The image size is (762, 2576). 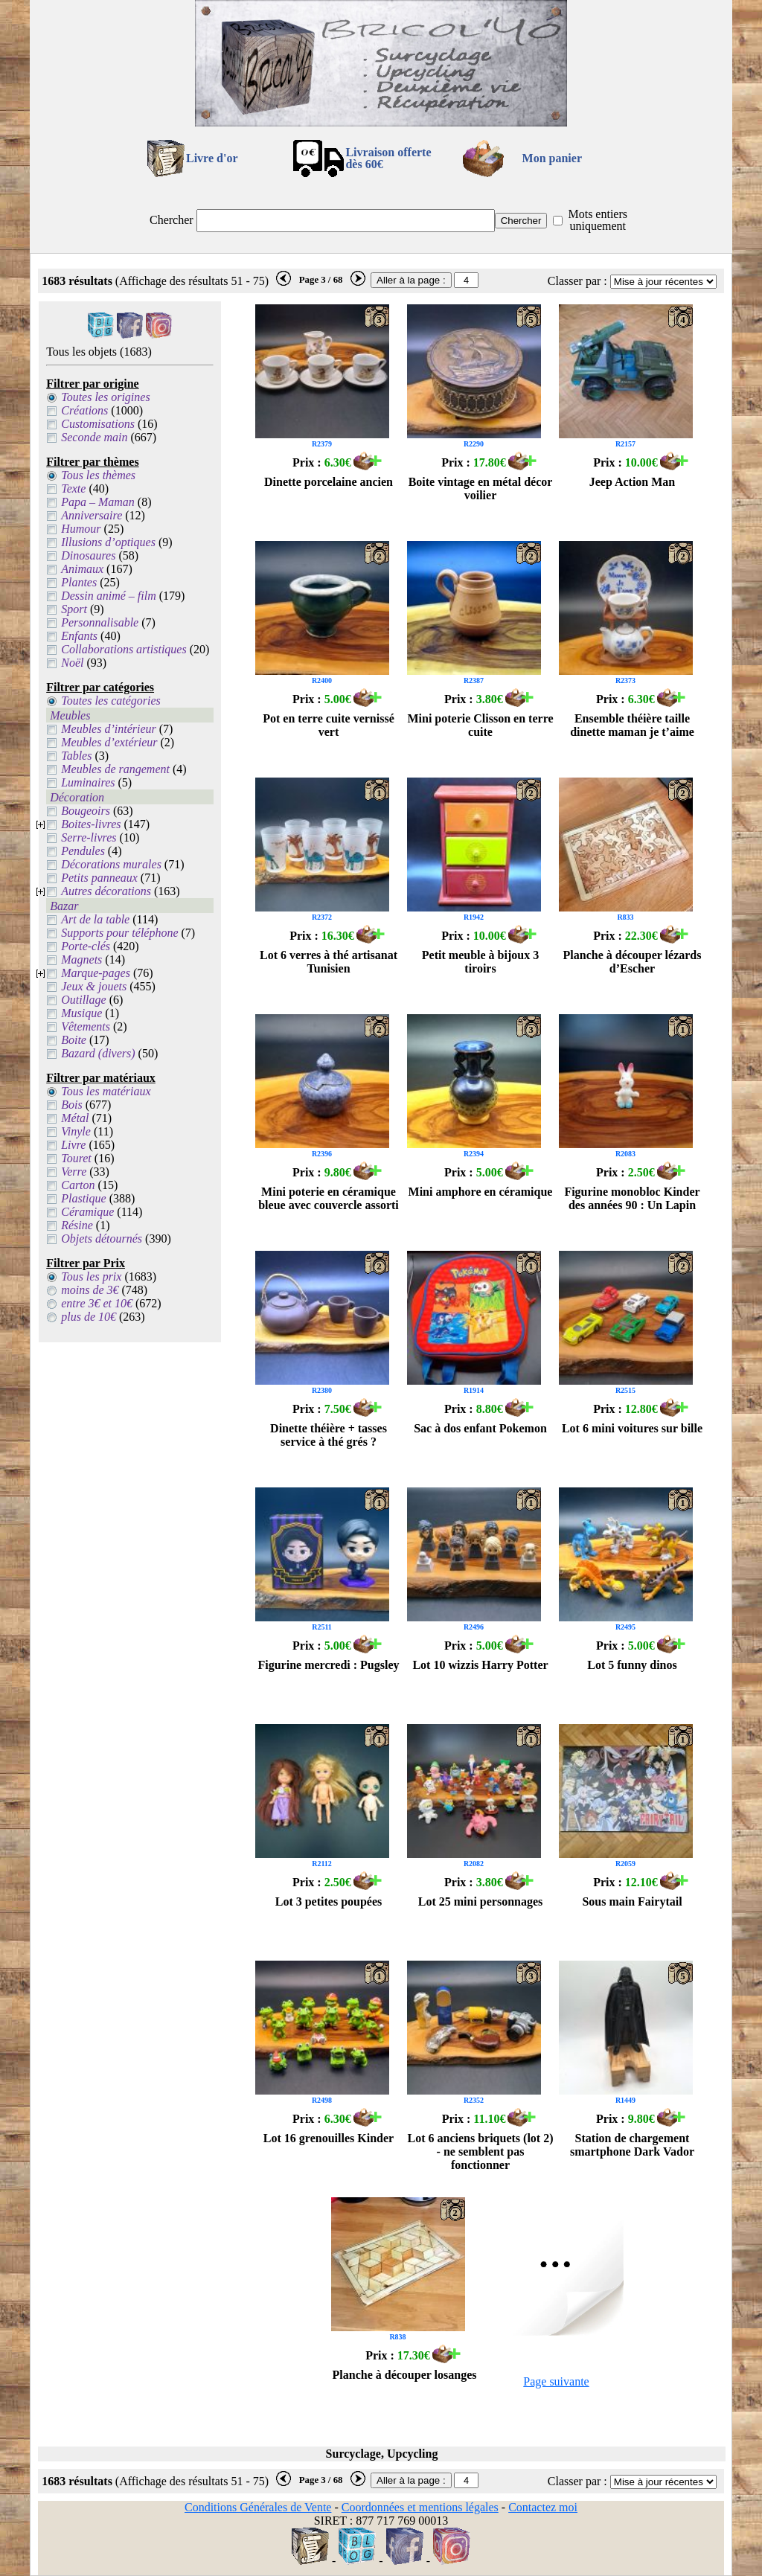 I want to click on Personnalisable, so click(x=99, y=622).